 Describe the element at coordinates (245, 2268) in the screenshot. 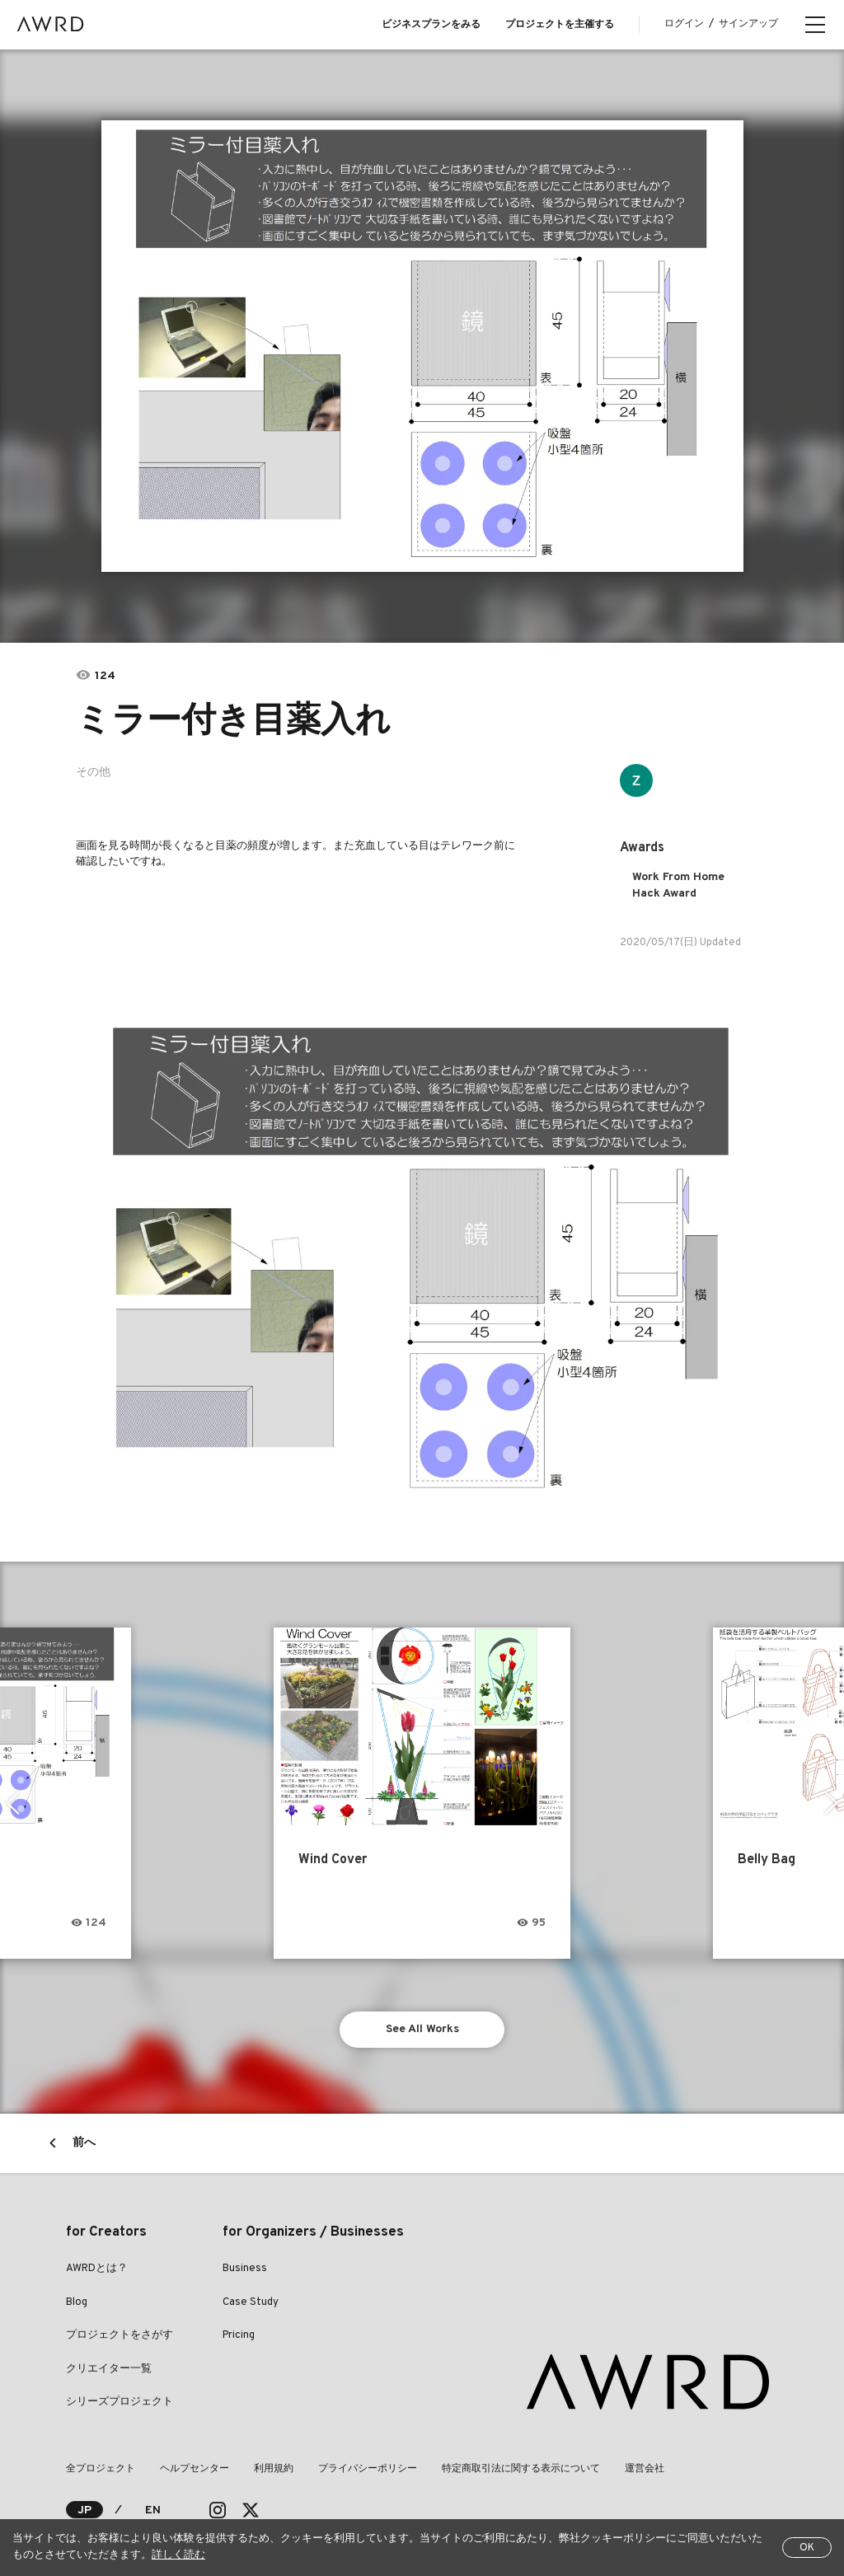

I see `Business` at that location.